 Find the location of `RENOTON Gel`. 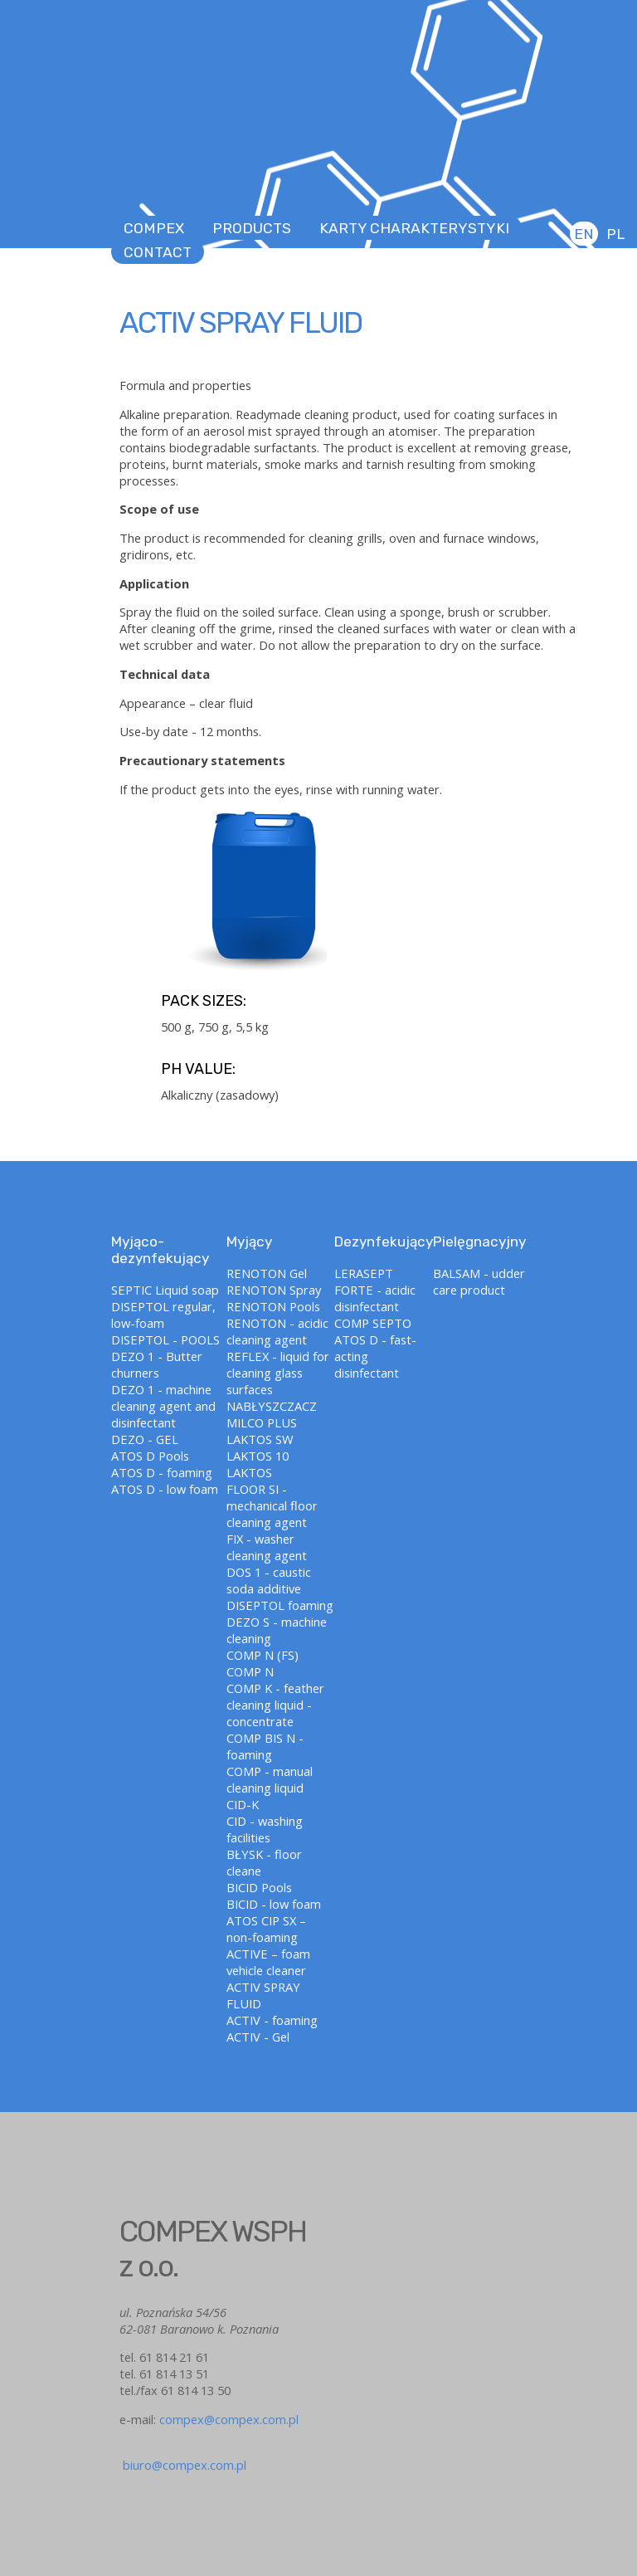

RENOTON Gel is located at coordinates (266, 1273).